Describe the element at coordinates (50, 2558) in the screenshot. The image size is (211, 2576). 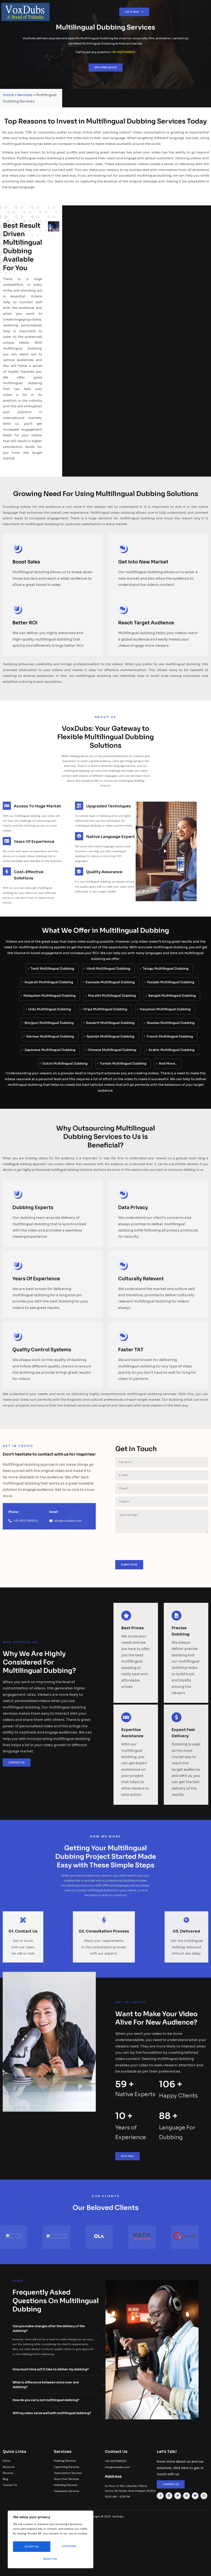
I see `Accept All` at that location.